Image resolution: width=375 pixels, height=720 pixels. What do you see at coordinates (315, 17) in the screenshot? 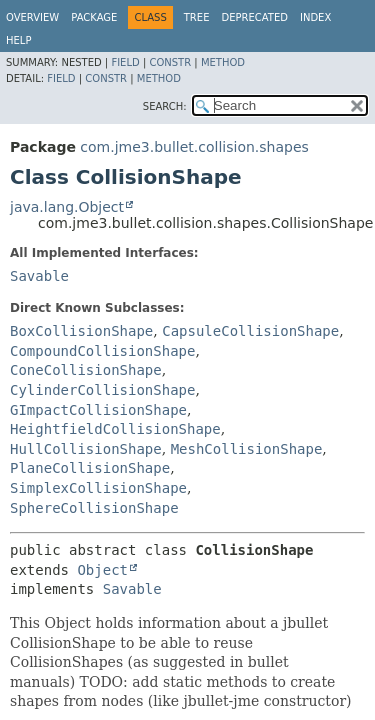
I see `Index` at bounding box center [315, 17].